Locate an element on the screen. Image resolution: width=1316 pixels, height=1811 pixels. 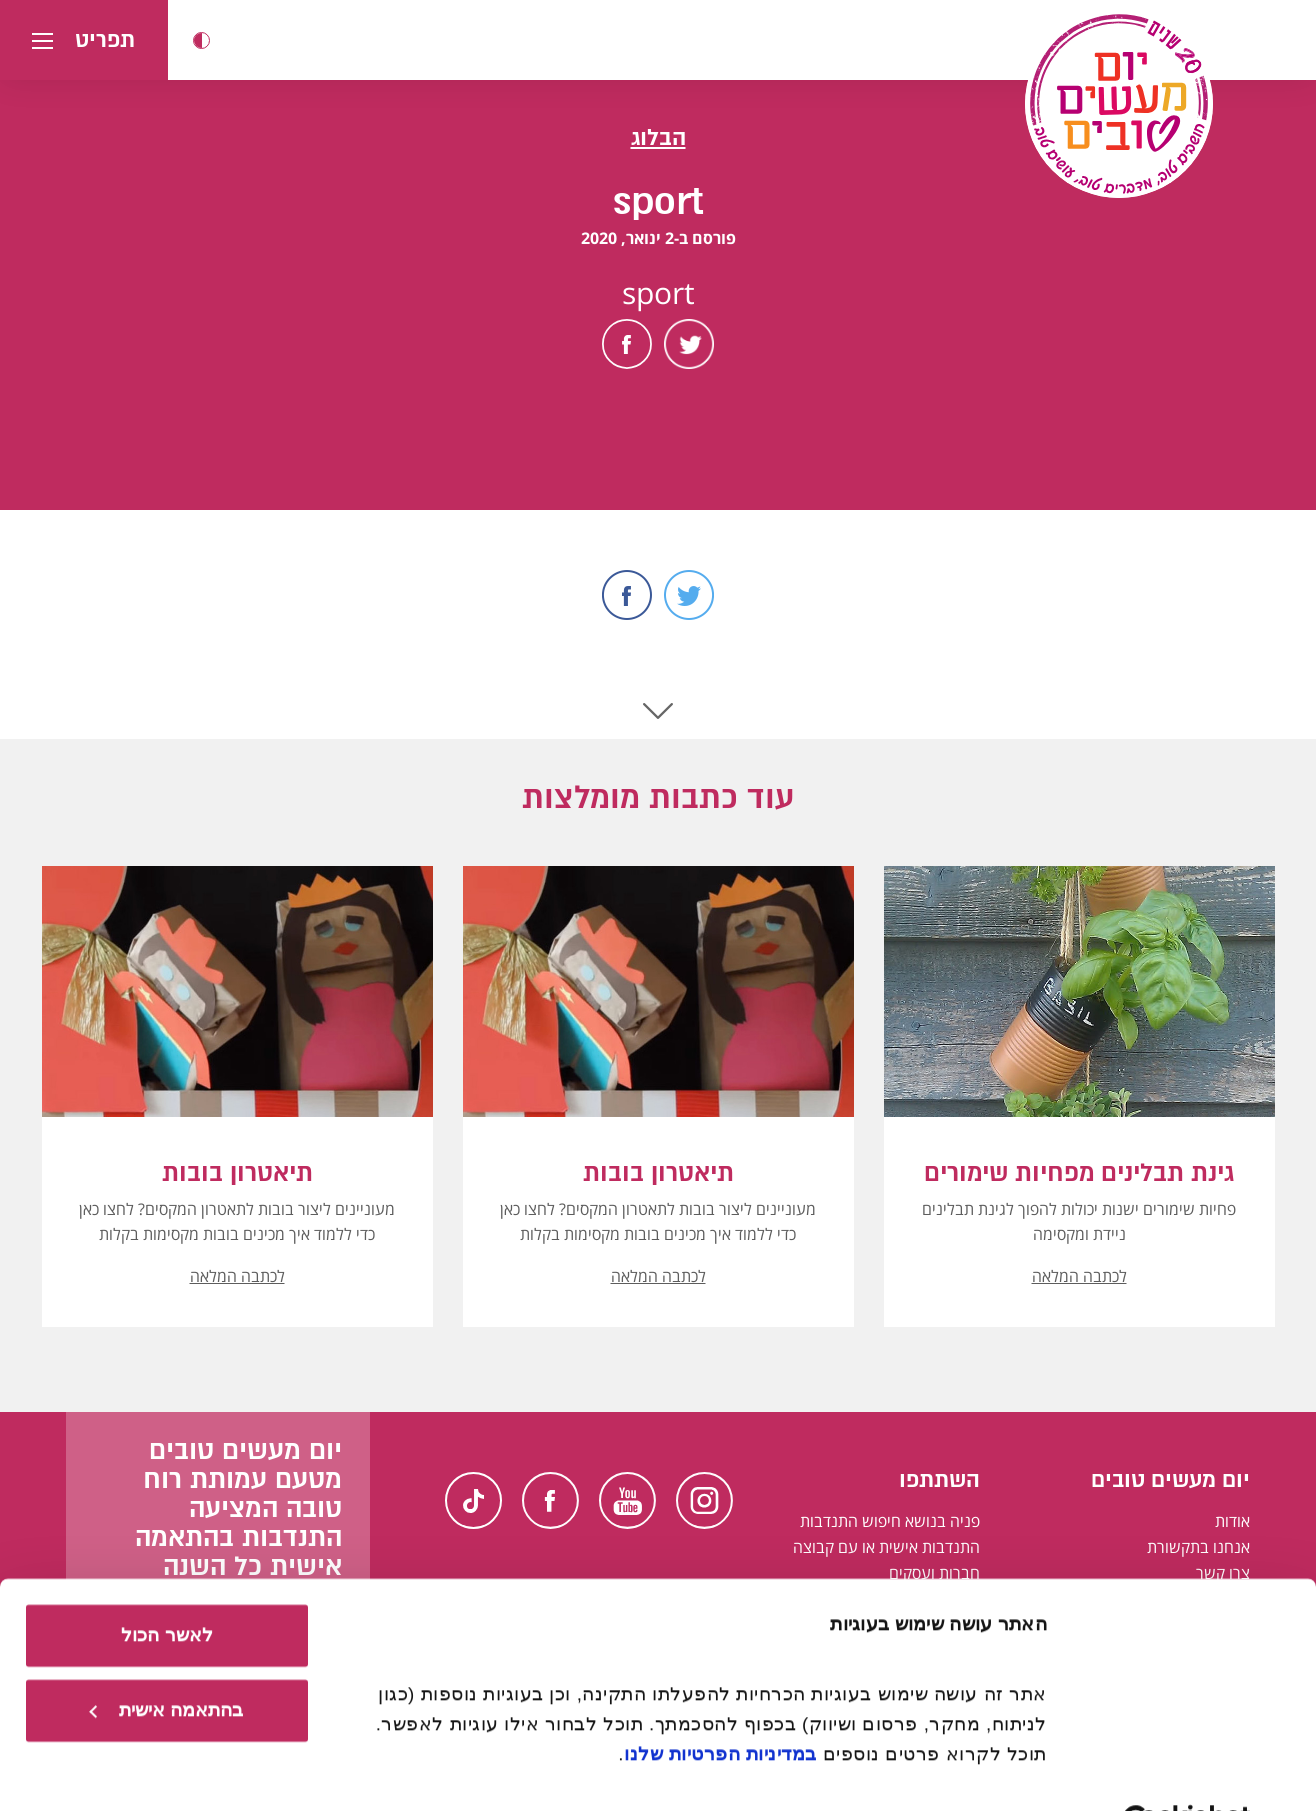
בהתאמה אישית is located at coordinates (166, 1655).